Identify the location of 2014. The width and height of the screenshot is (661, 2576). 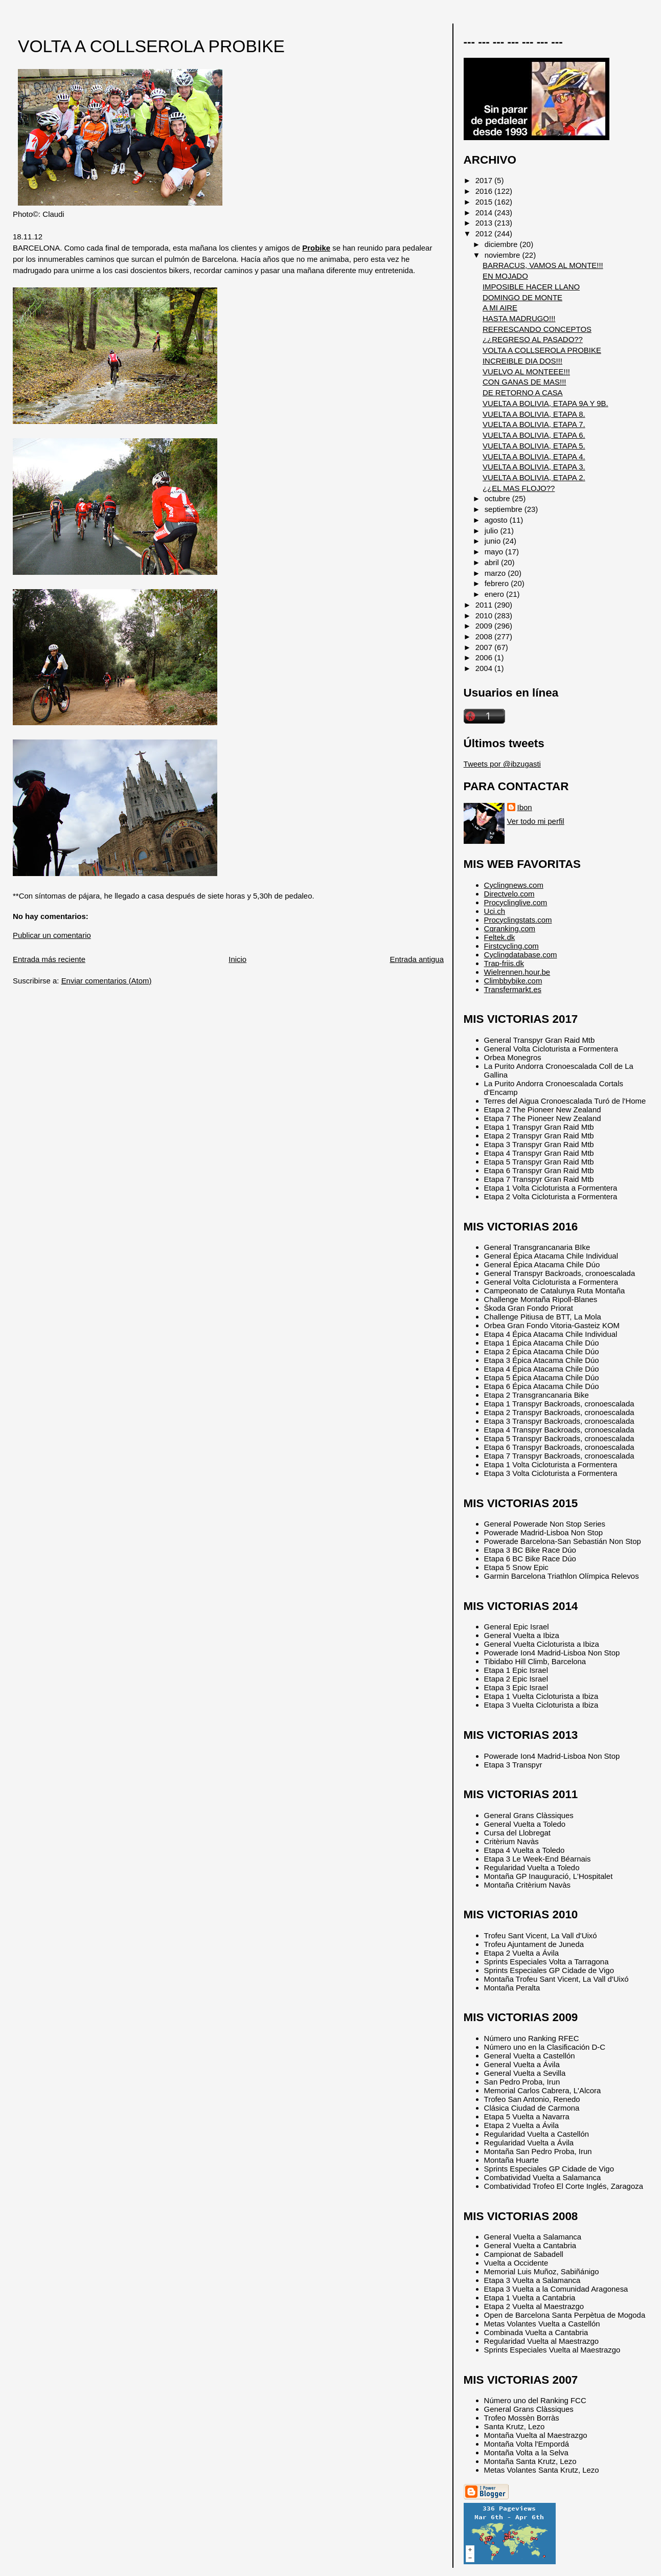
(484, 212).